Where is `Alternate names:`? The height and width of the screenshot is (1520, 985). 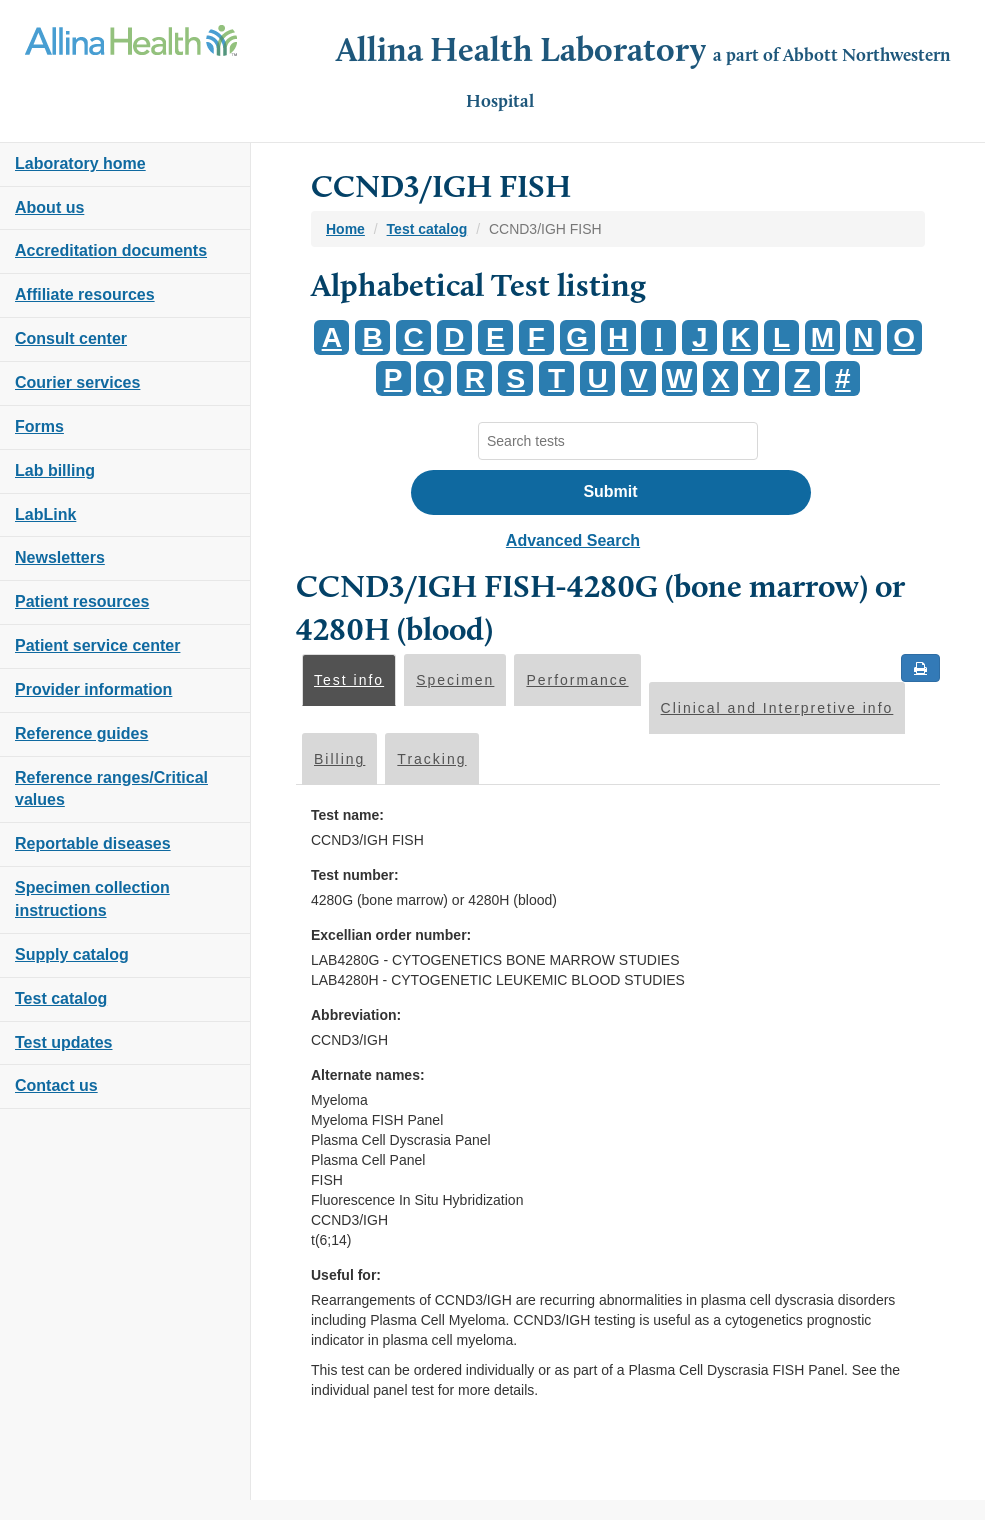 Alternate names: is located at coordinates (368, 1075).